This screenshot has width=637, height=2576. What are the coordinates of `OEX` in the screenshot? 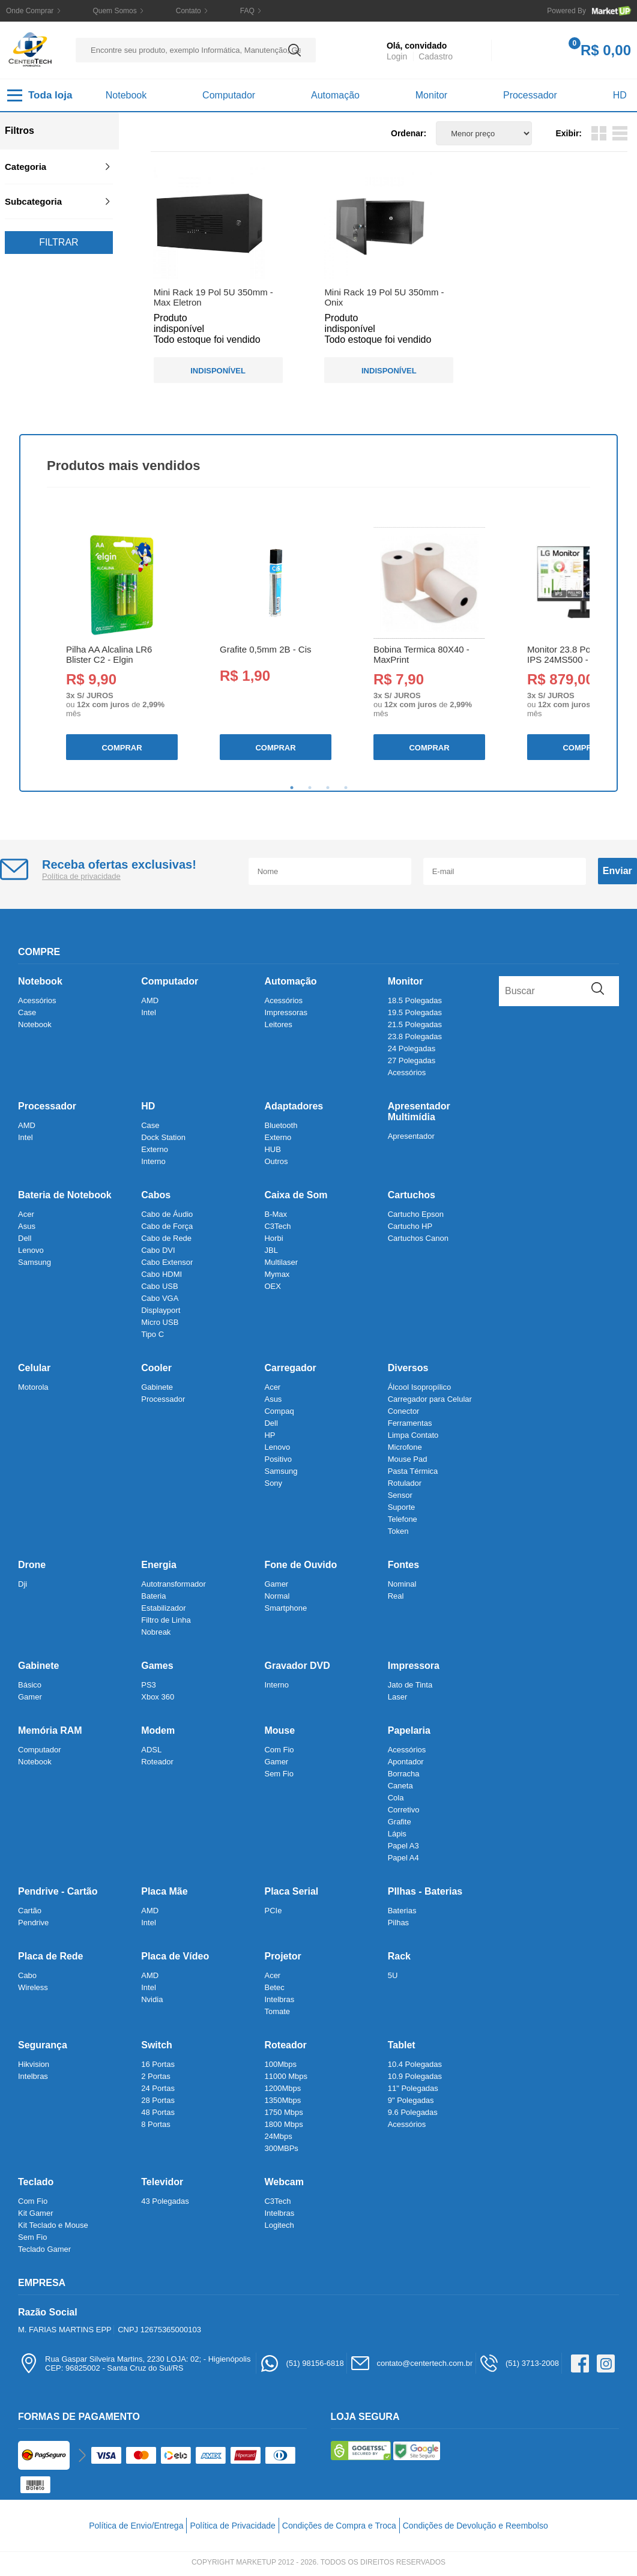 It's located at (272, 1286).